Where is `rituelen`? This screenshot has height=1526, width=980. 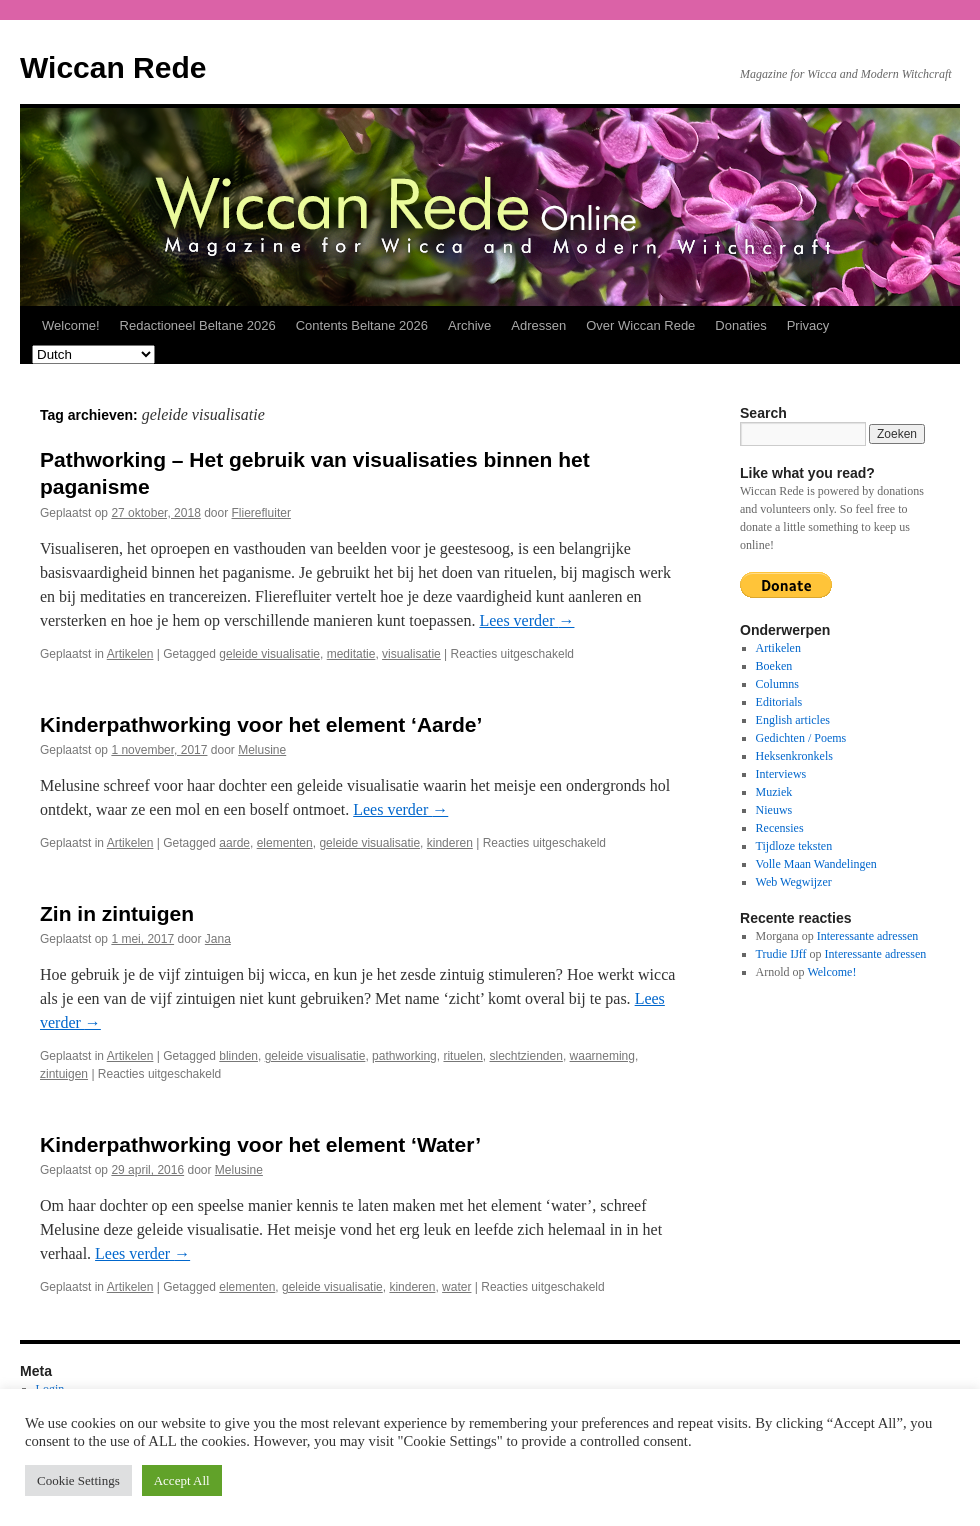 rituelen is located at coordinates (462, 1056).